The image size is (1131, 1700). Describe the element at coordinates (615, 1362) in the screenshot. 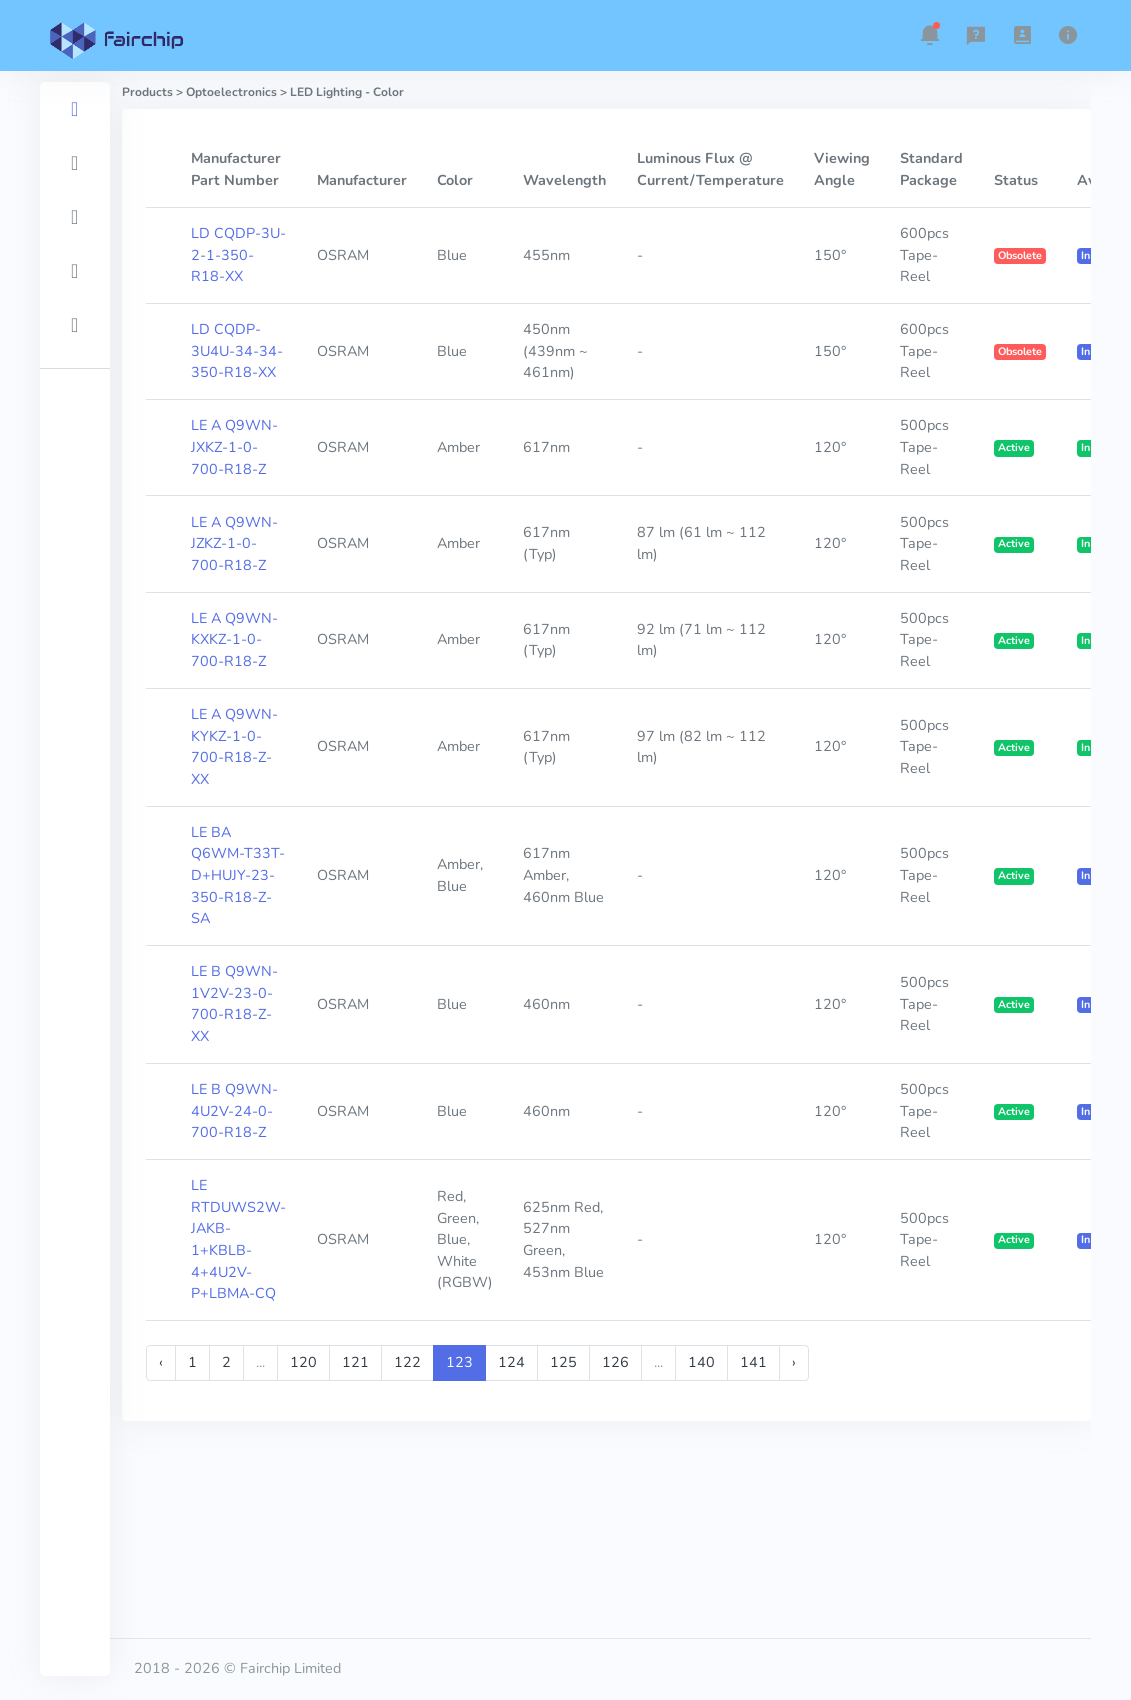

I see `126` at that location.